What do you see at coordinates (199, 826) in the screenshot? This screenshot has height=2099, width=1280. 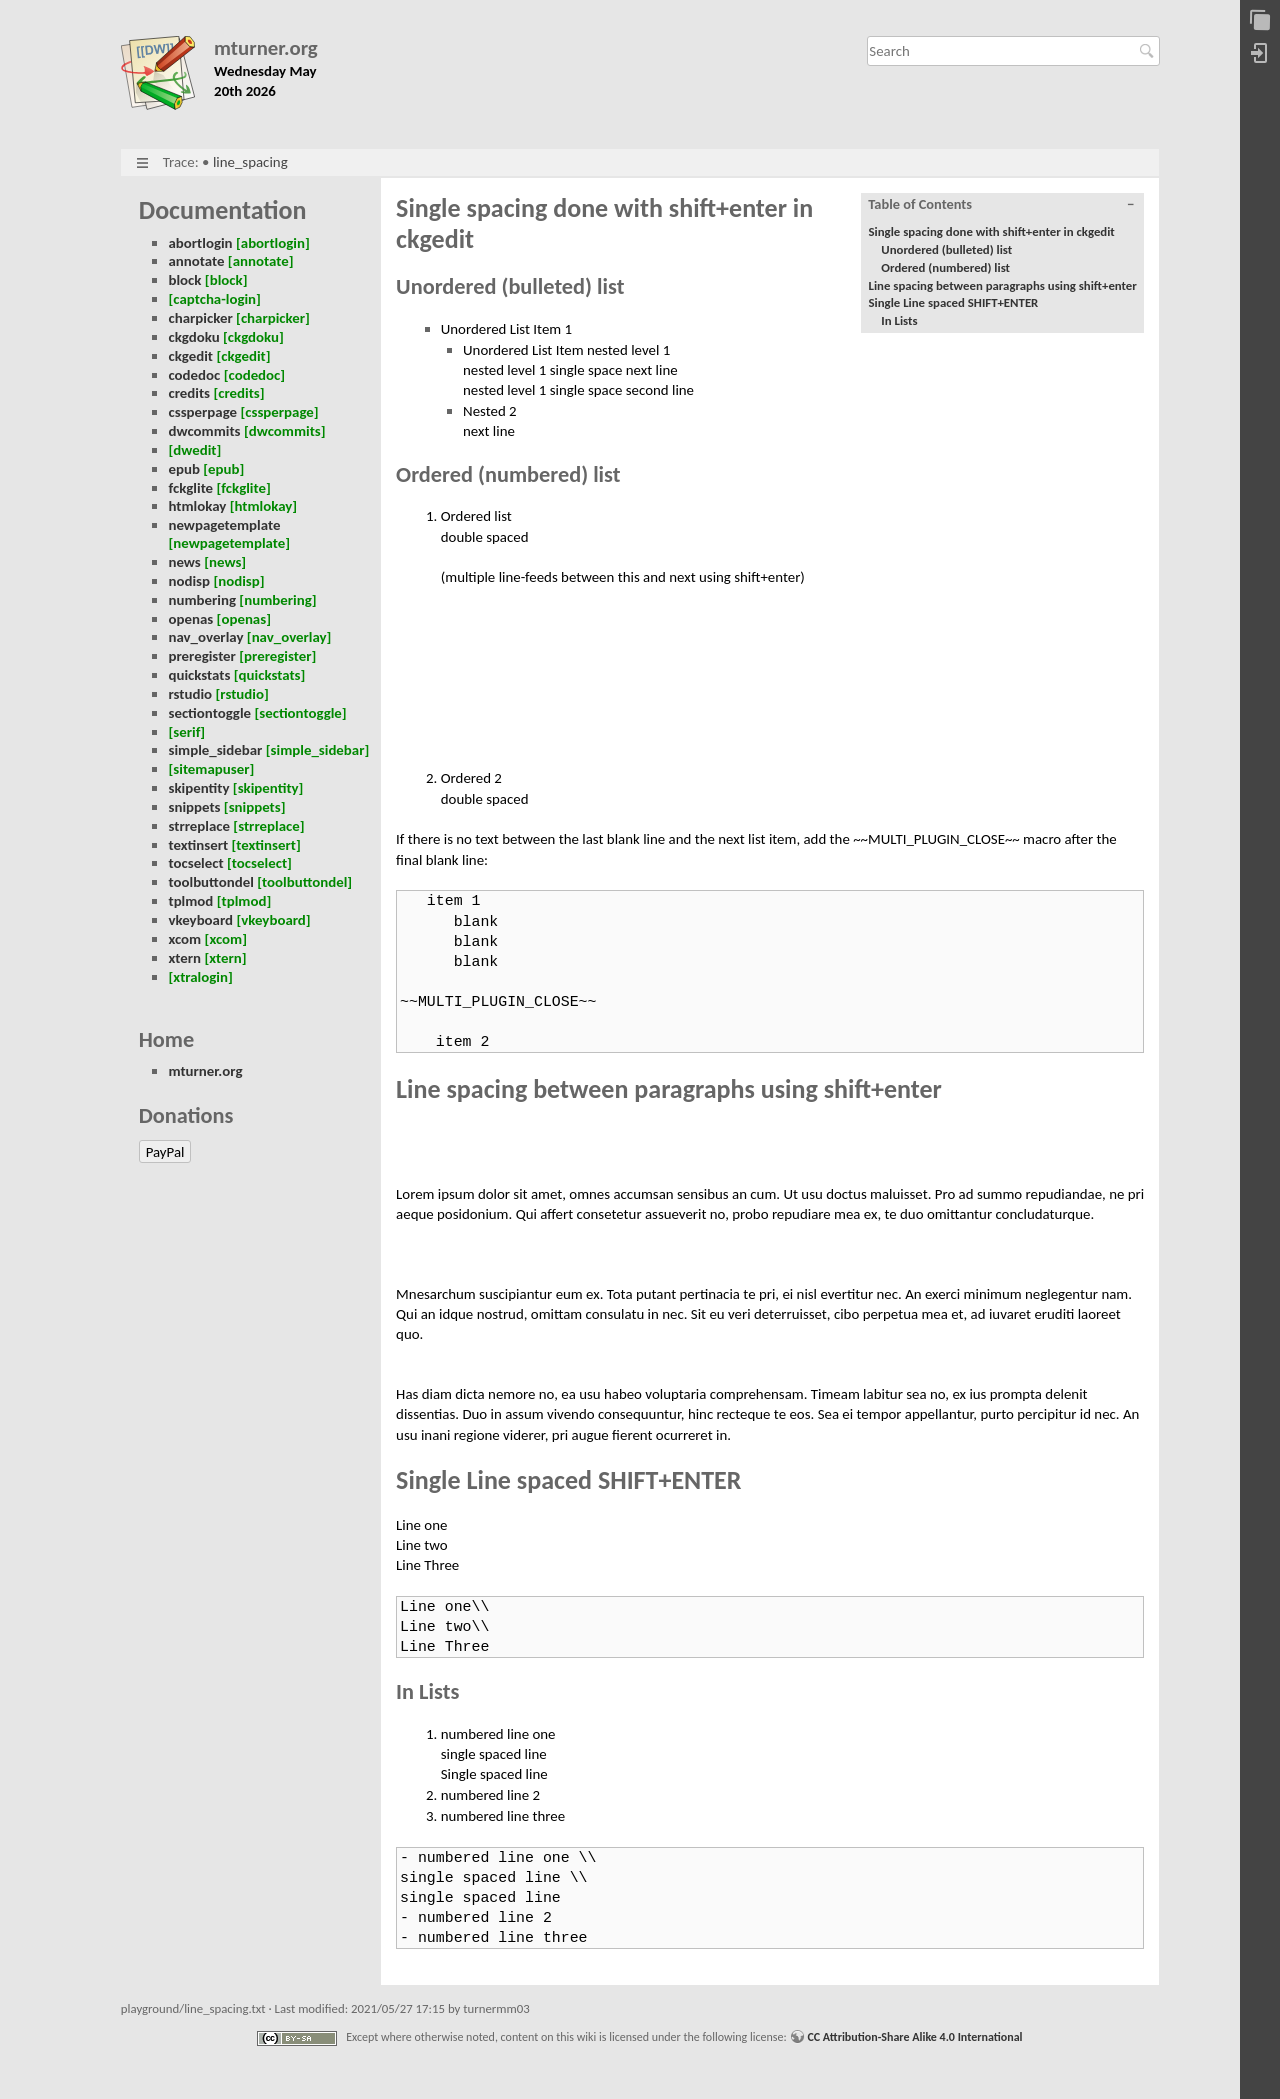 I see `strreplace` at bounding box center [199, 826].